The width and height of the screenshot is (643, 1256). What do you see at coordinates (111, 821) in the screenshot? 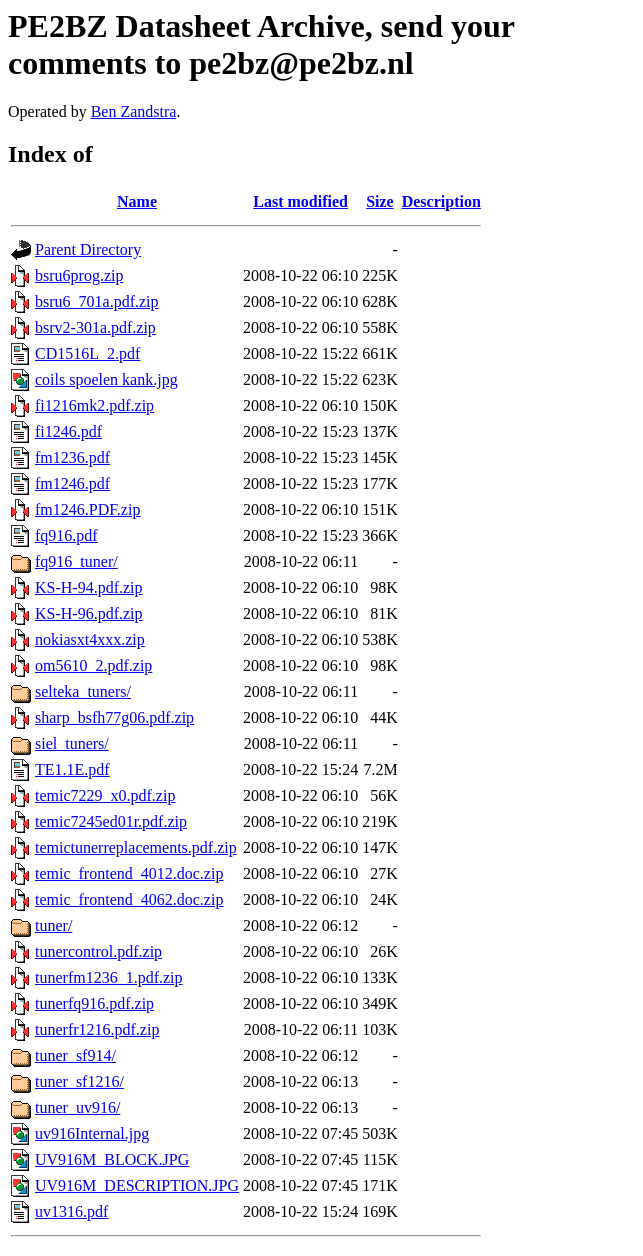
I see `temic7245ed01r.pdf.zip` at bounding box center [111, 821].